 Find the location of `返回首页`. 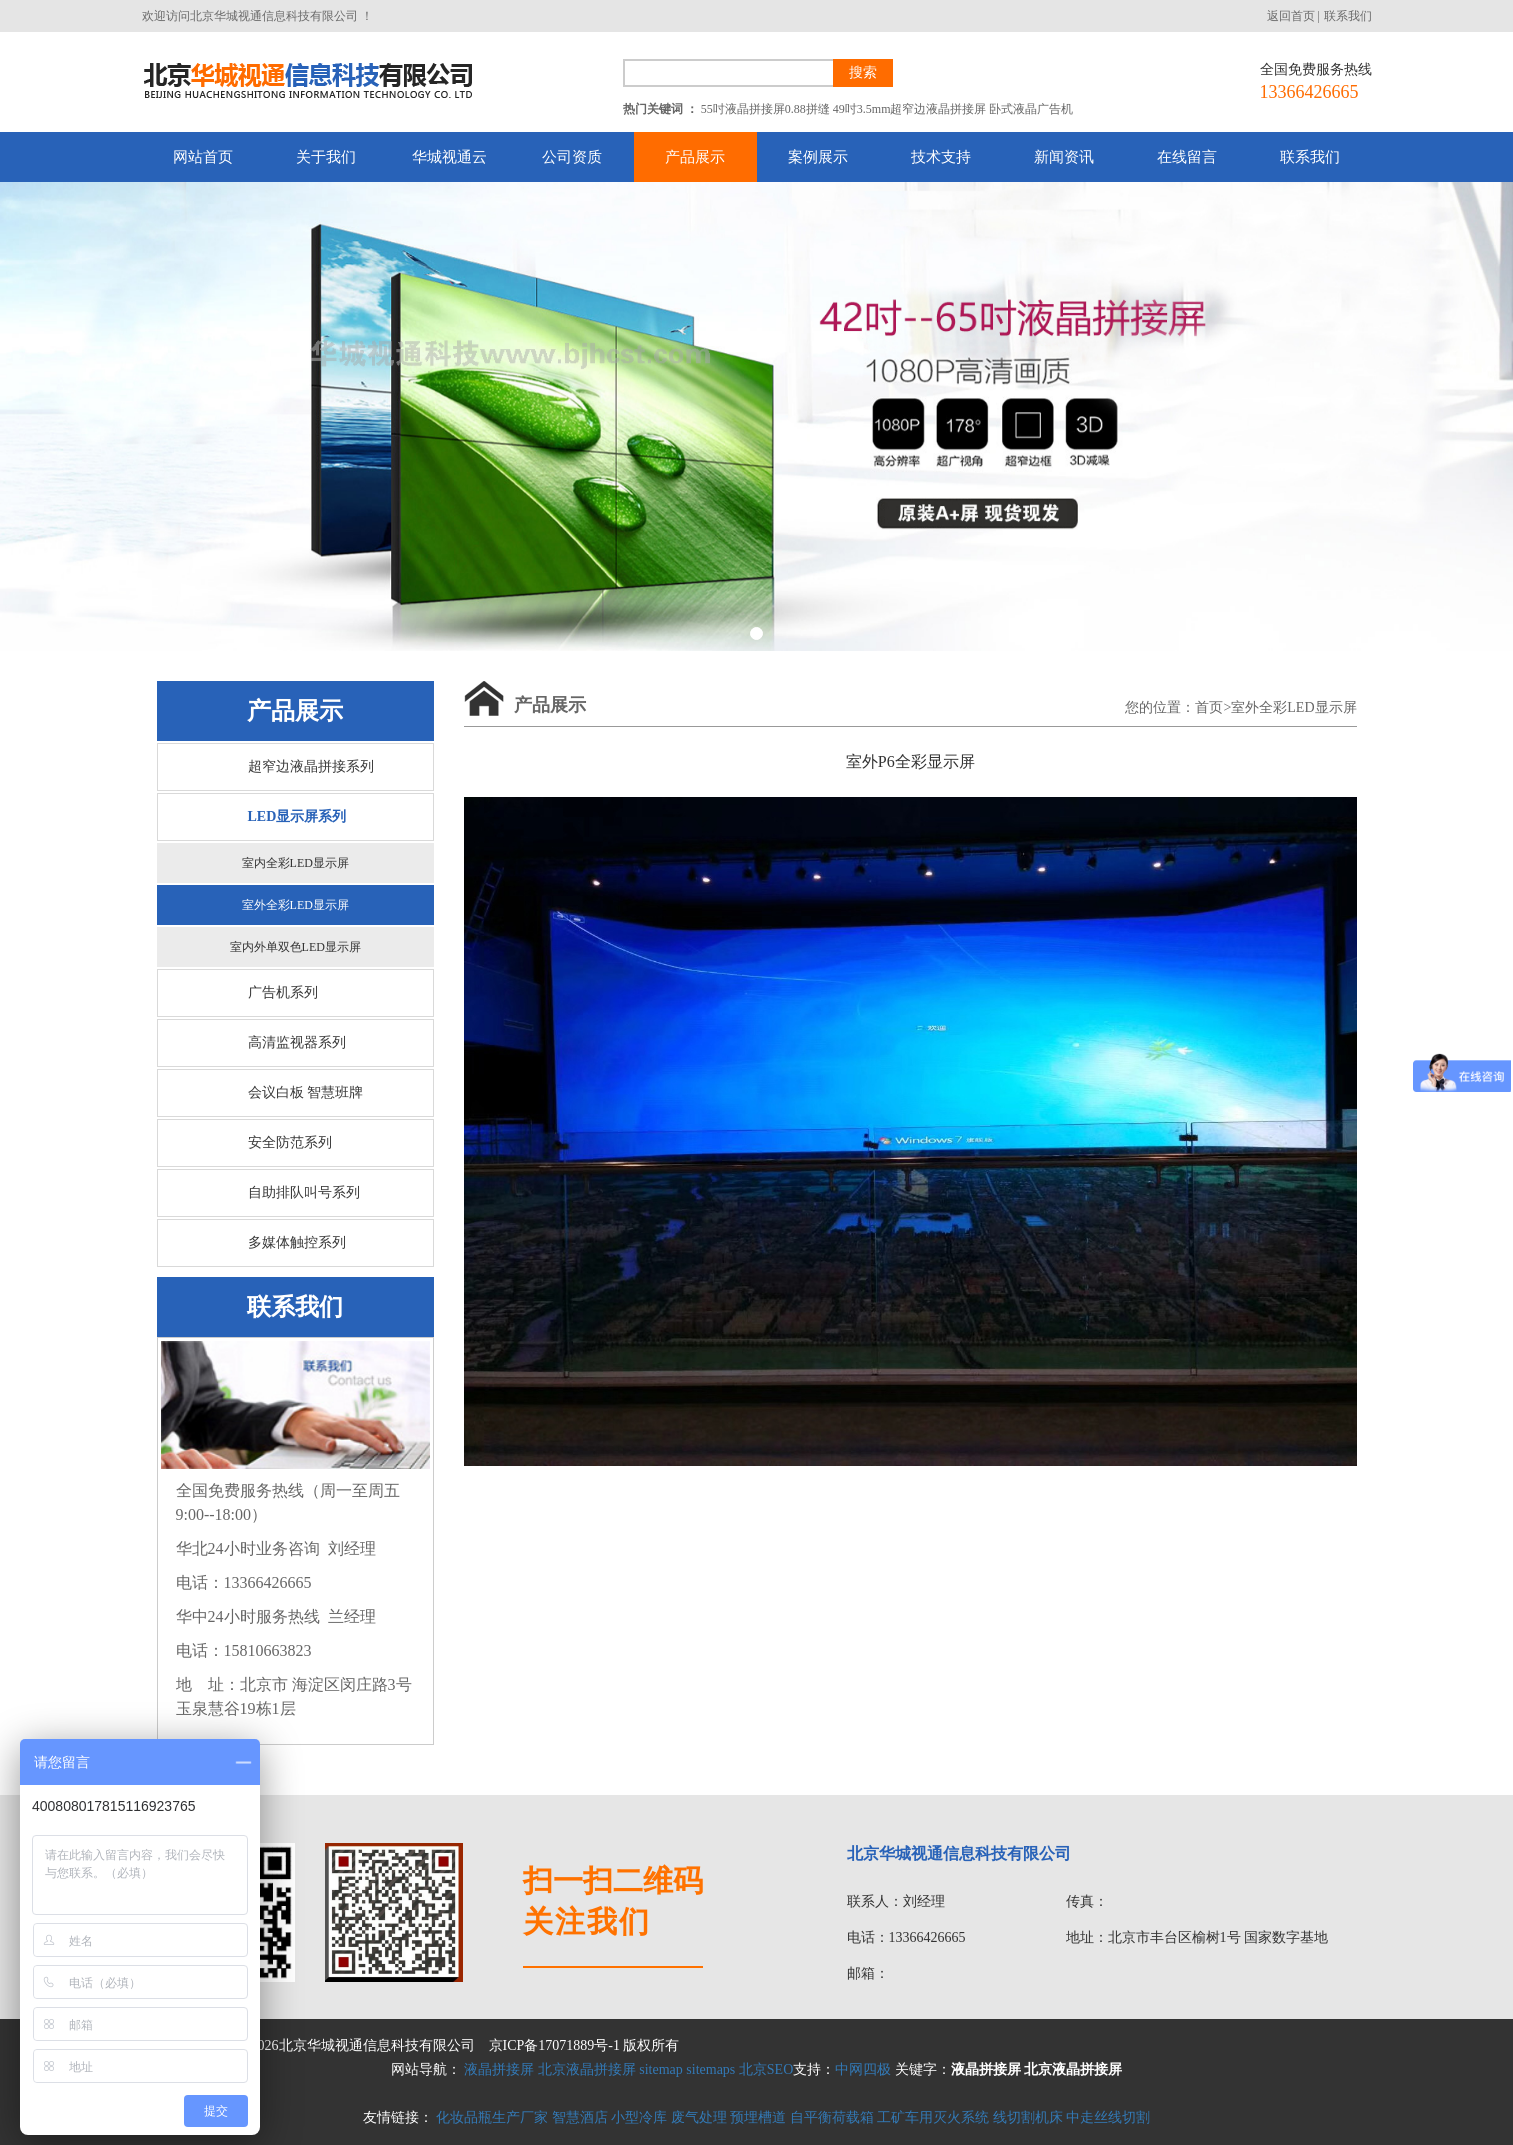

返回首页 is located at coordinates (1291, 16).